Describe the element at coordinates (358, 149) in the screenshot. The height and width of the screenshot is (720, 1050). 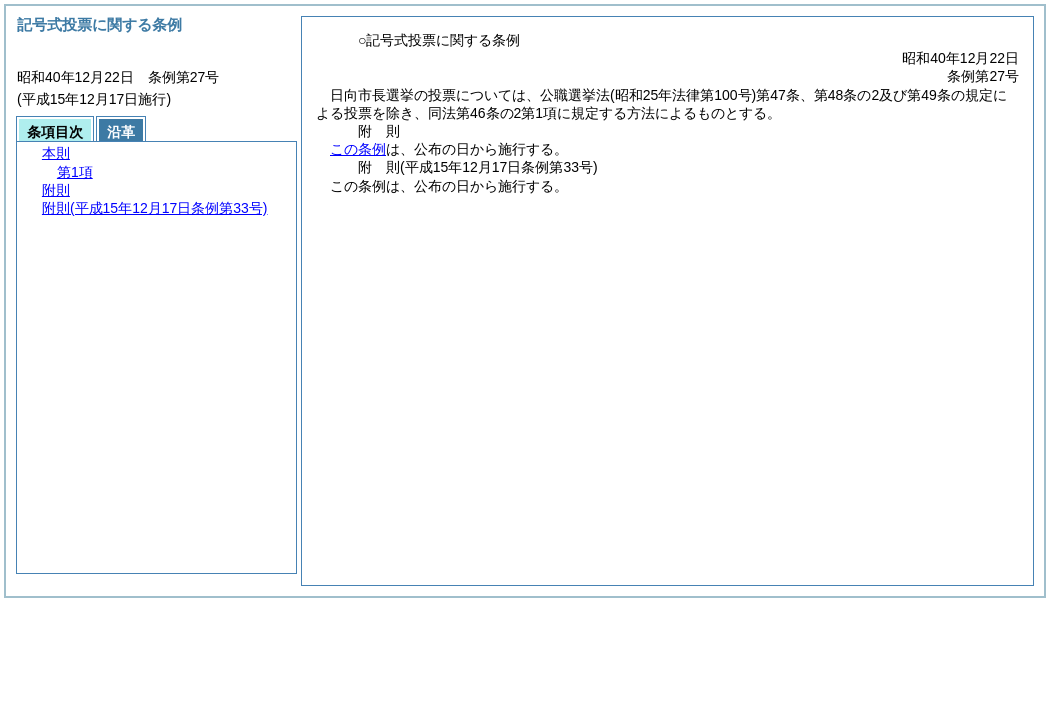
I see `この条例` at that location.